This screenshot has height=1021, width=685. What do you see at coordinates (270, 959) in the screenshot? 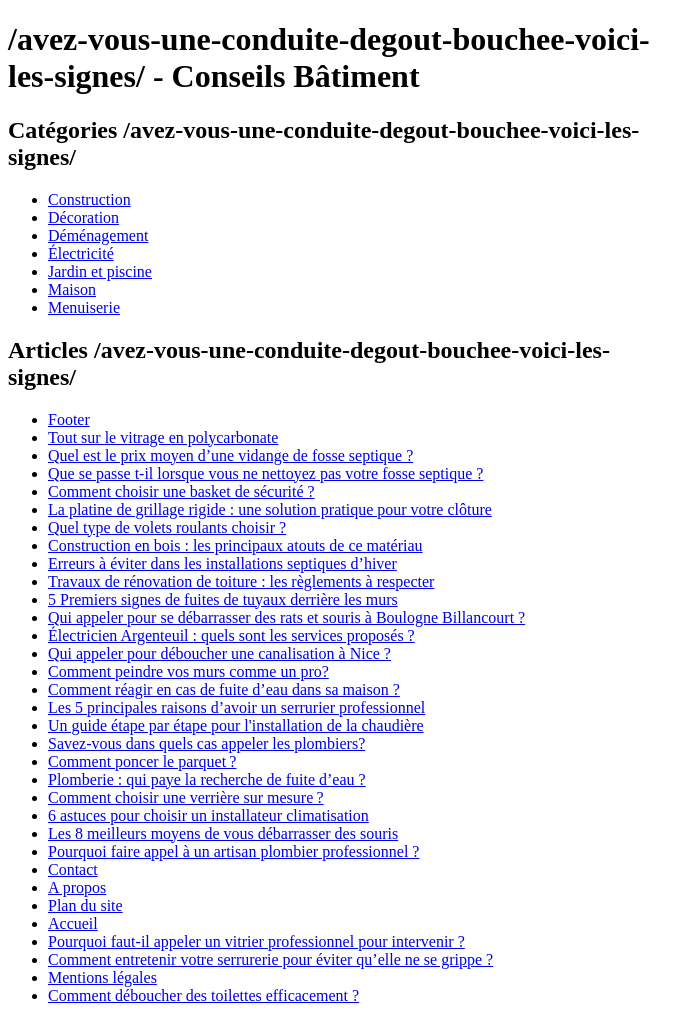
I see `Comment entretenir votre serrurerie pour éviter qu’elle ne se grippe ?` at bounding box center [270, 959].